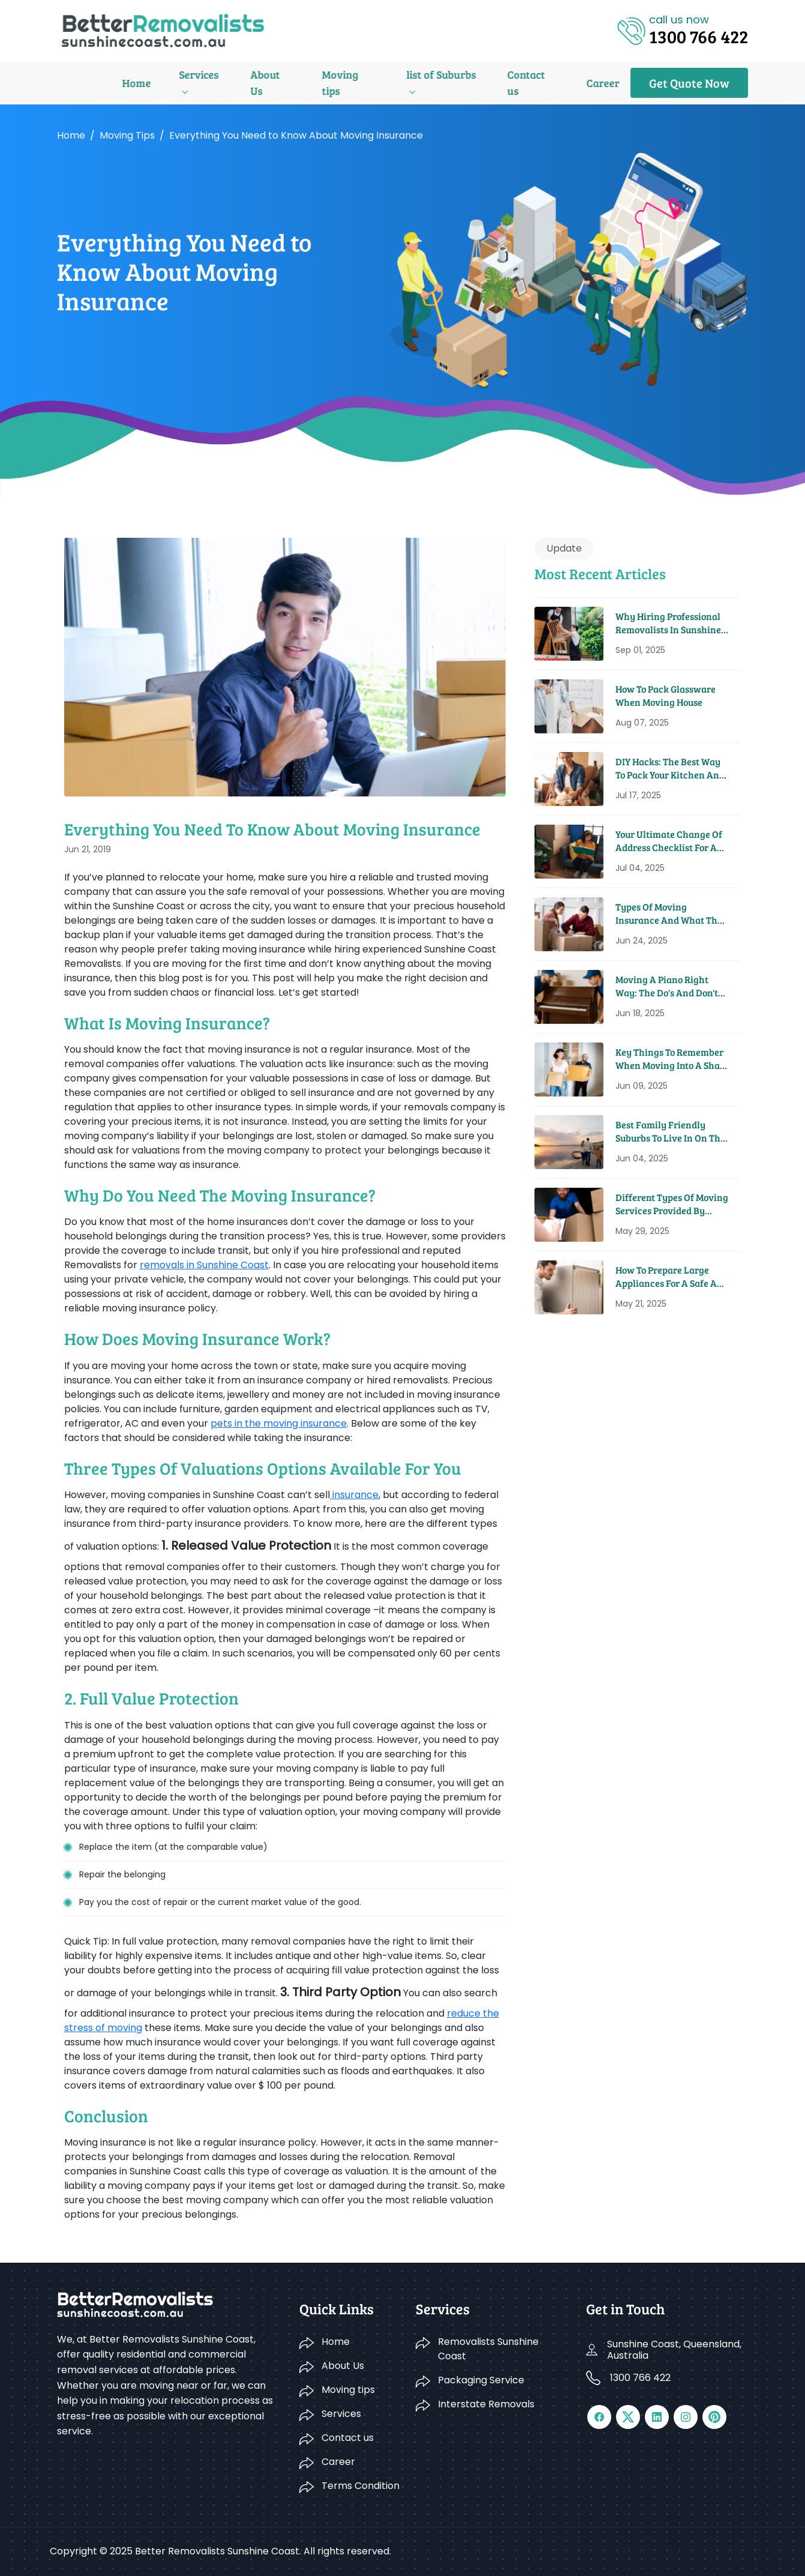 This screenshot has height=2576, width=805. Describe the element at coordinates (672, 1059) in the screenshot. I see `Key Things To Remember When Moving Into A Share House` at that location.